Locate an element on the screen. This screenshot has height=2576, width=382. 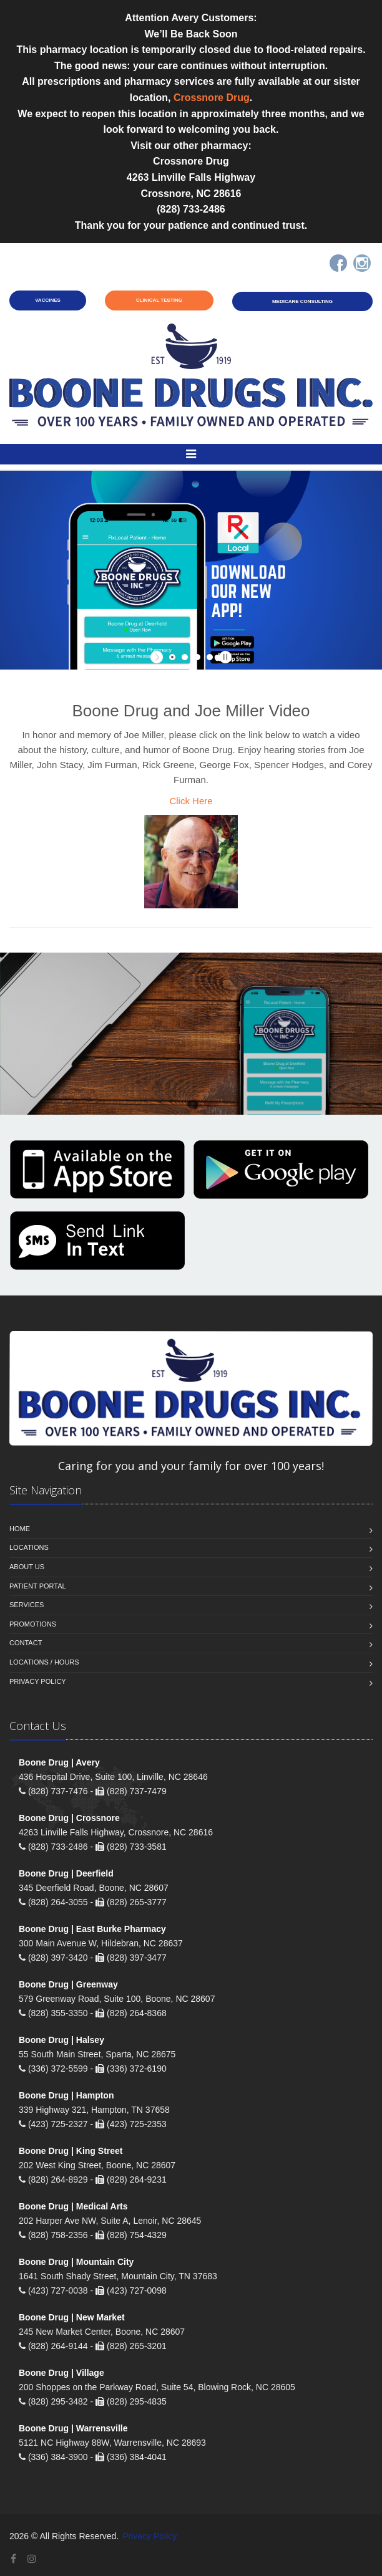
Boone Drug | Halsey is located at coordinates (61, 2040).